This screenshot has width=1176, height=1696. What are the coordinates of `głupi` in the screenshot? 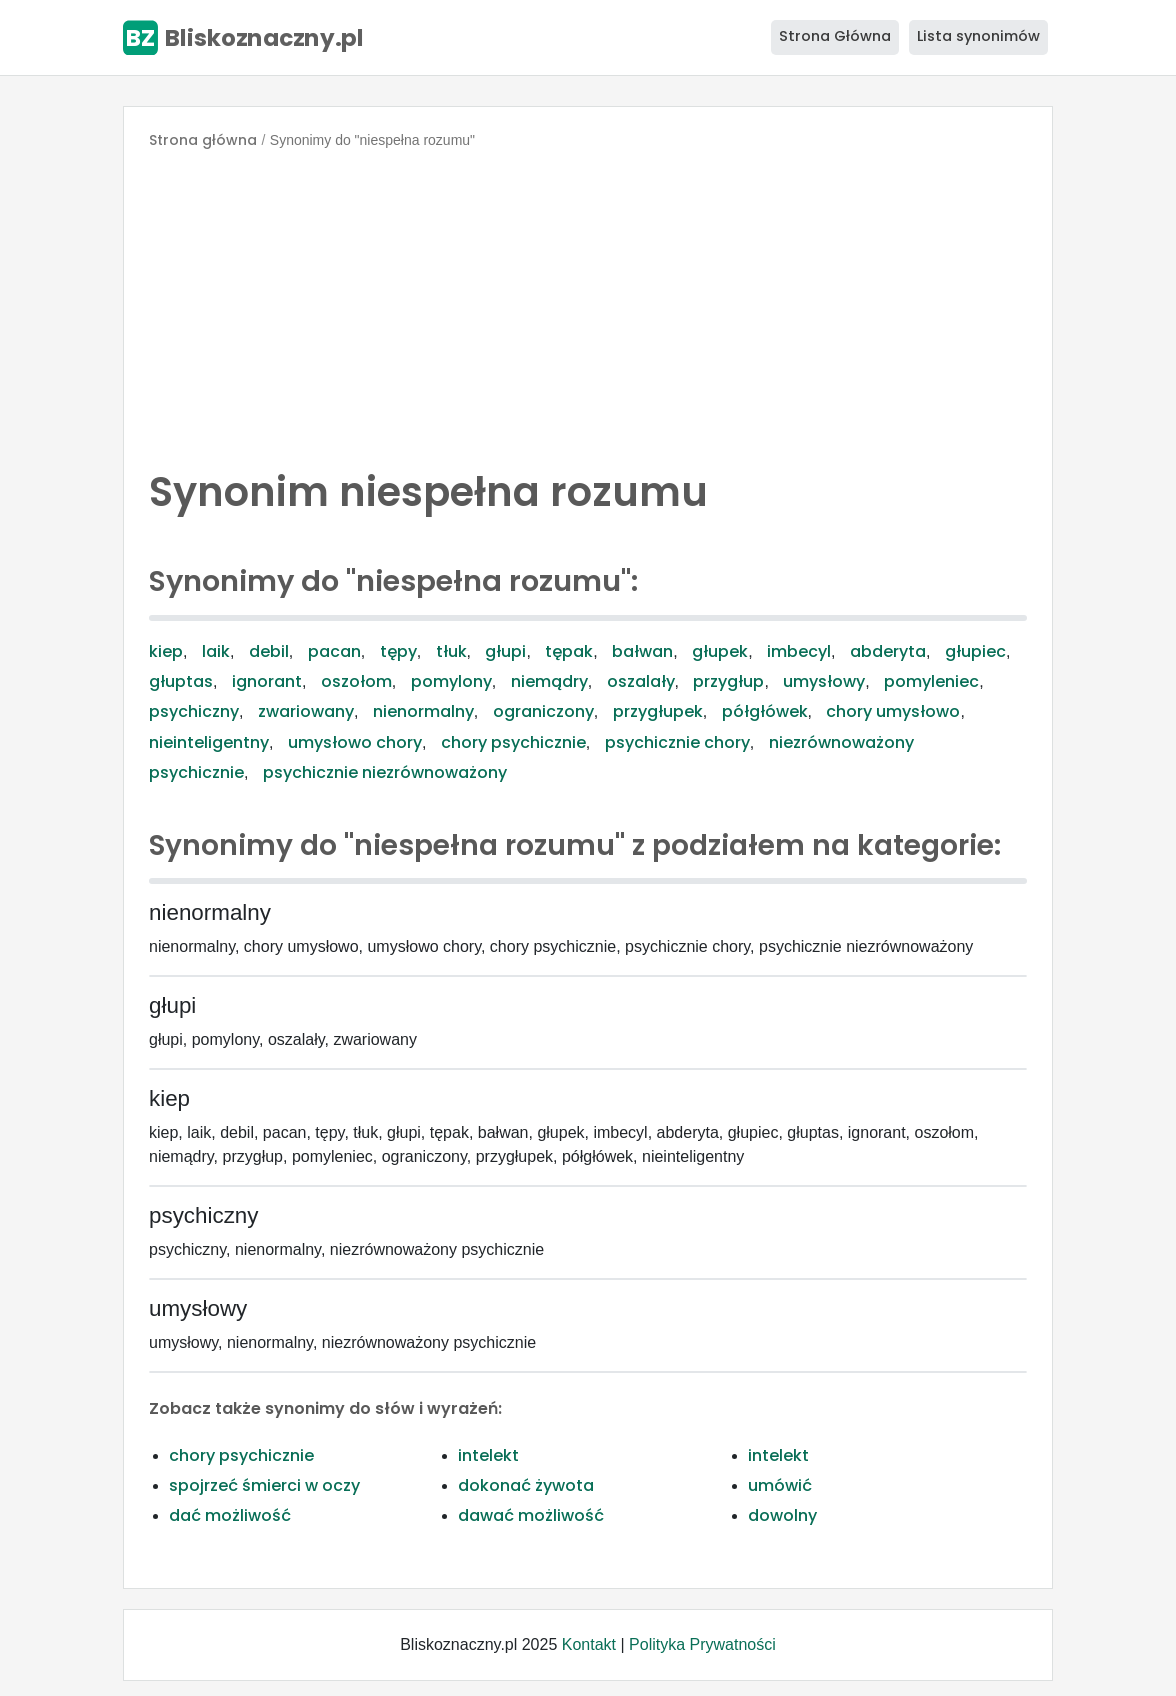 It's located at (505, 651).